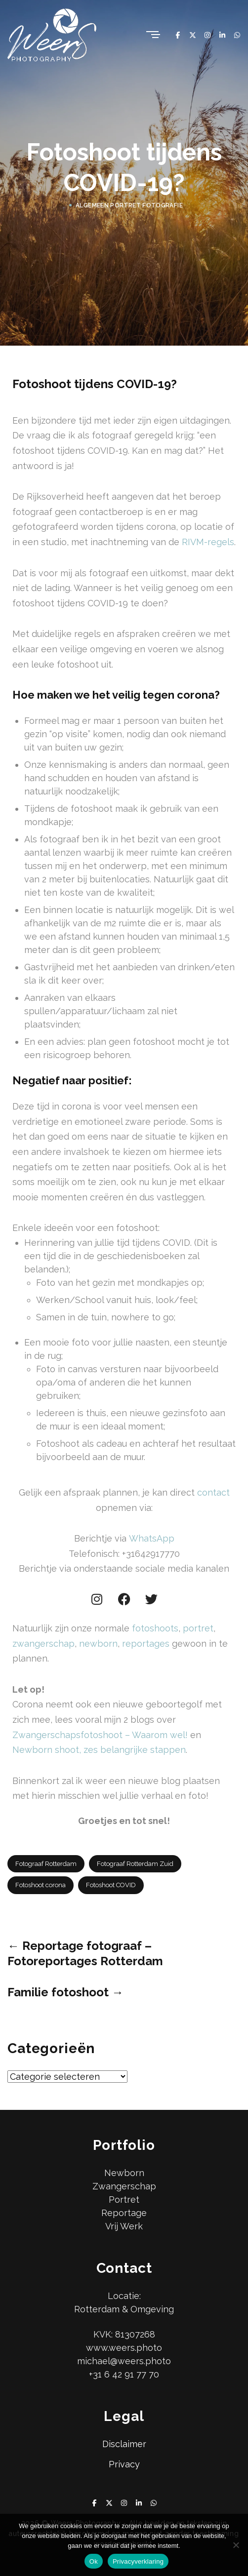  Describe the element at coordinates (151, 1538) in the screenshot. I see `WhatsApp` at that location.